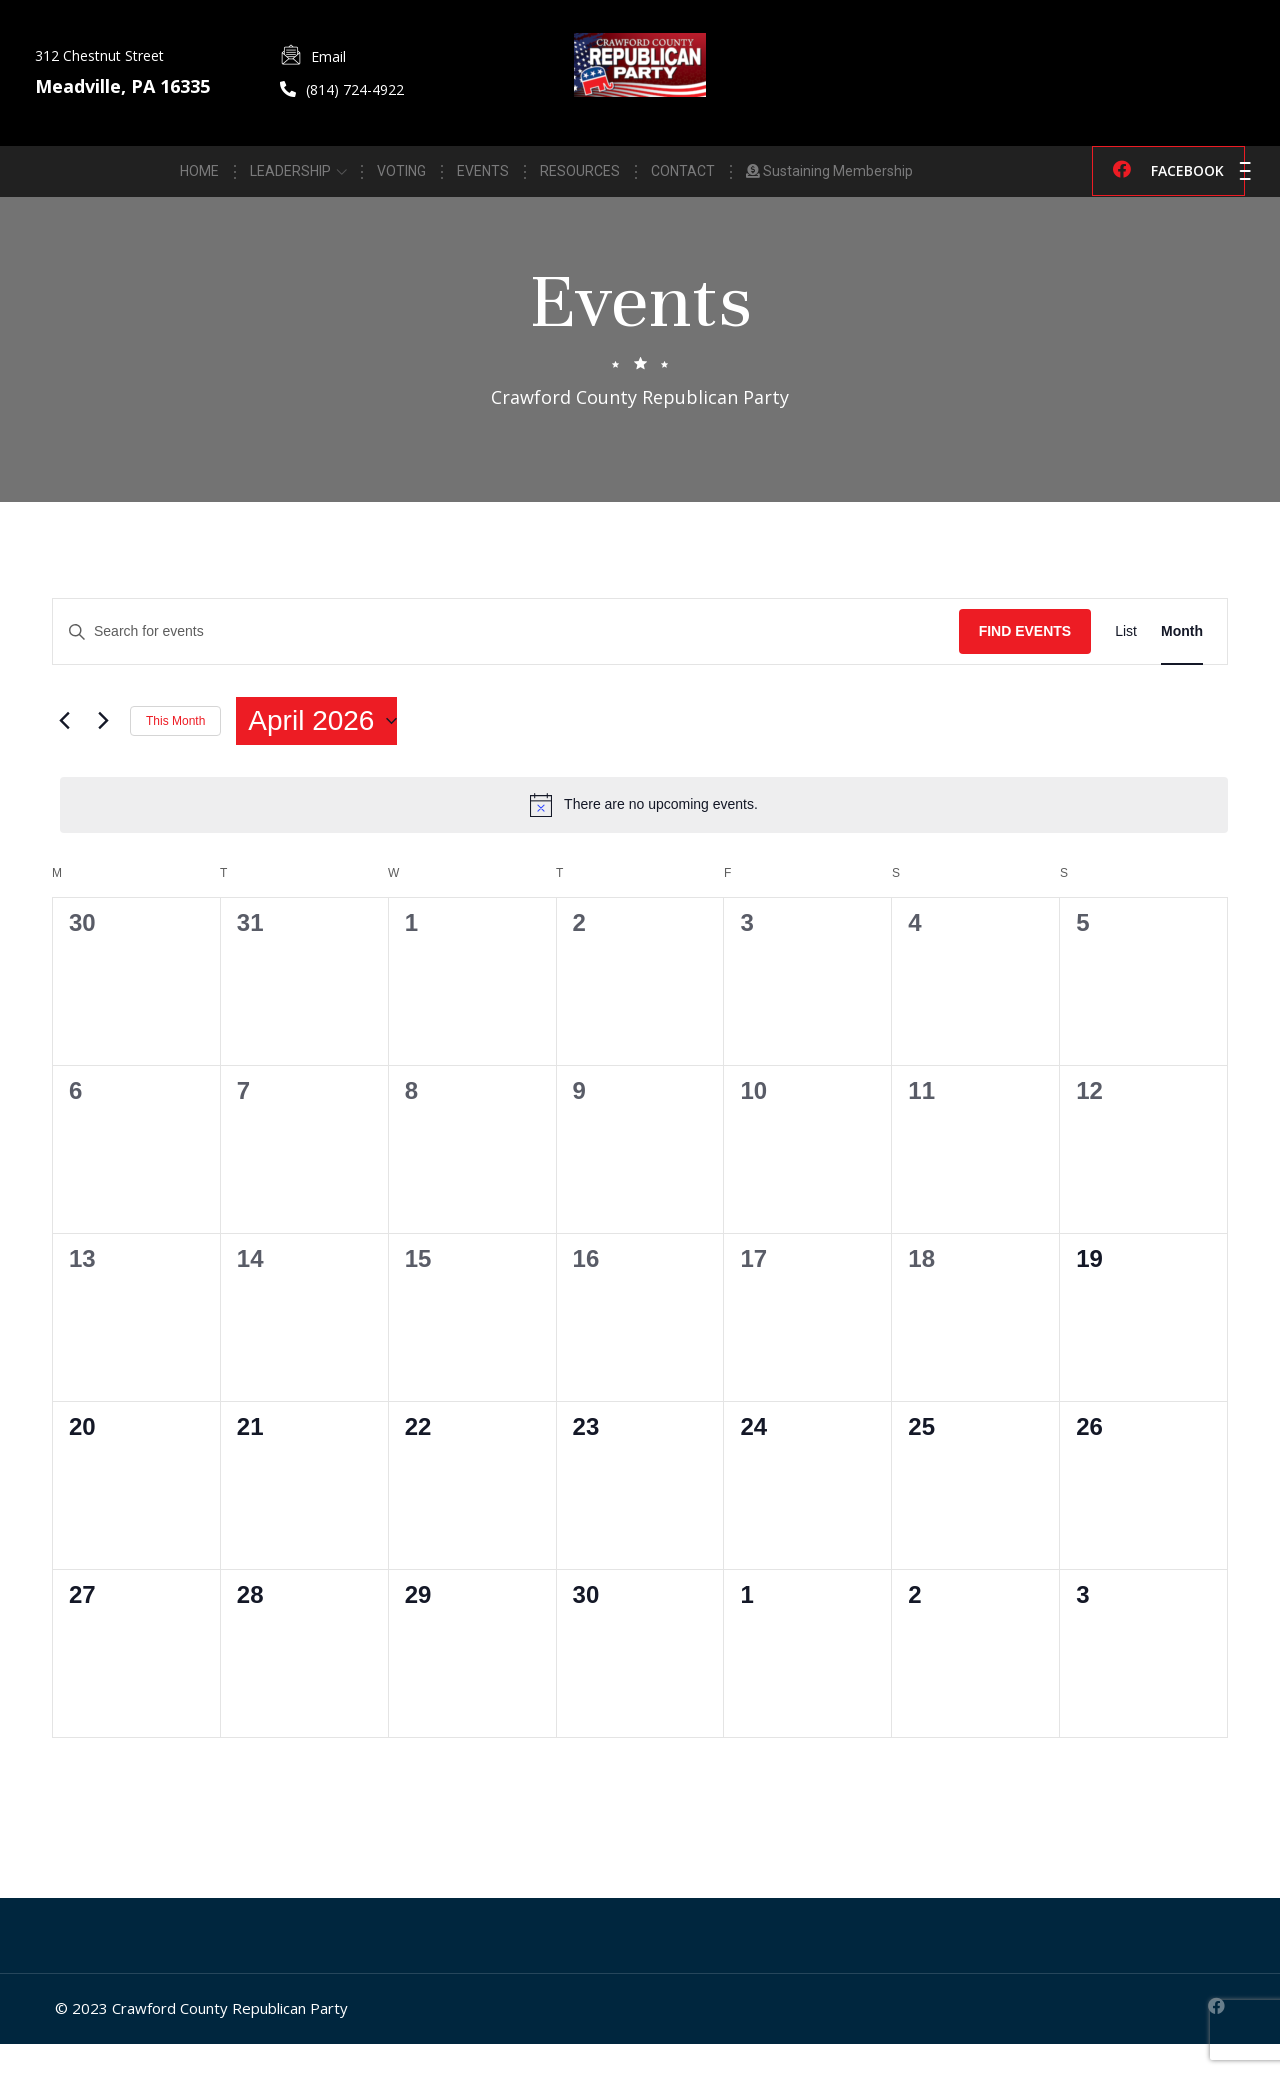 The width and height of the screenshot is (1280, 2074). I want to click on Email, so click(328, 56).